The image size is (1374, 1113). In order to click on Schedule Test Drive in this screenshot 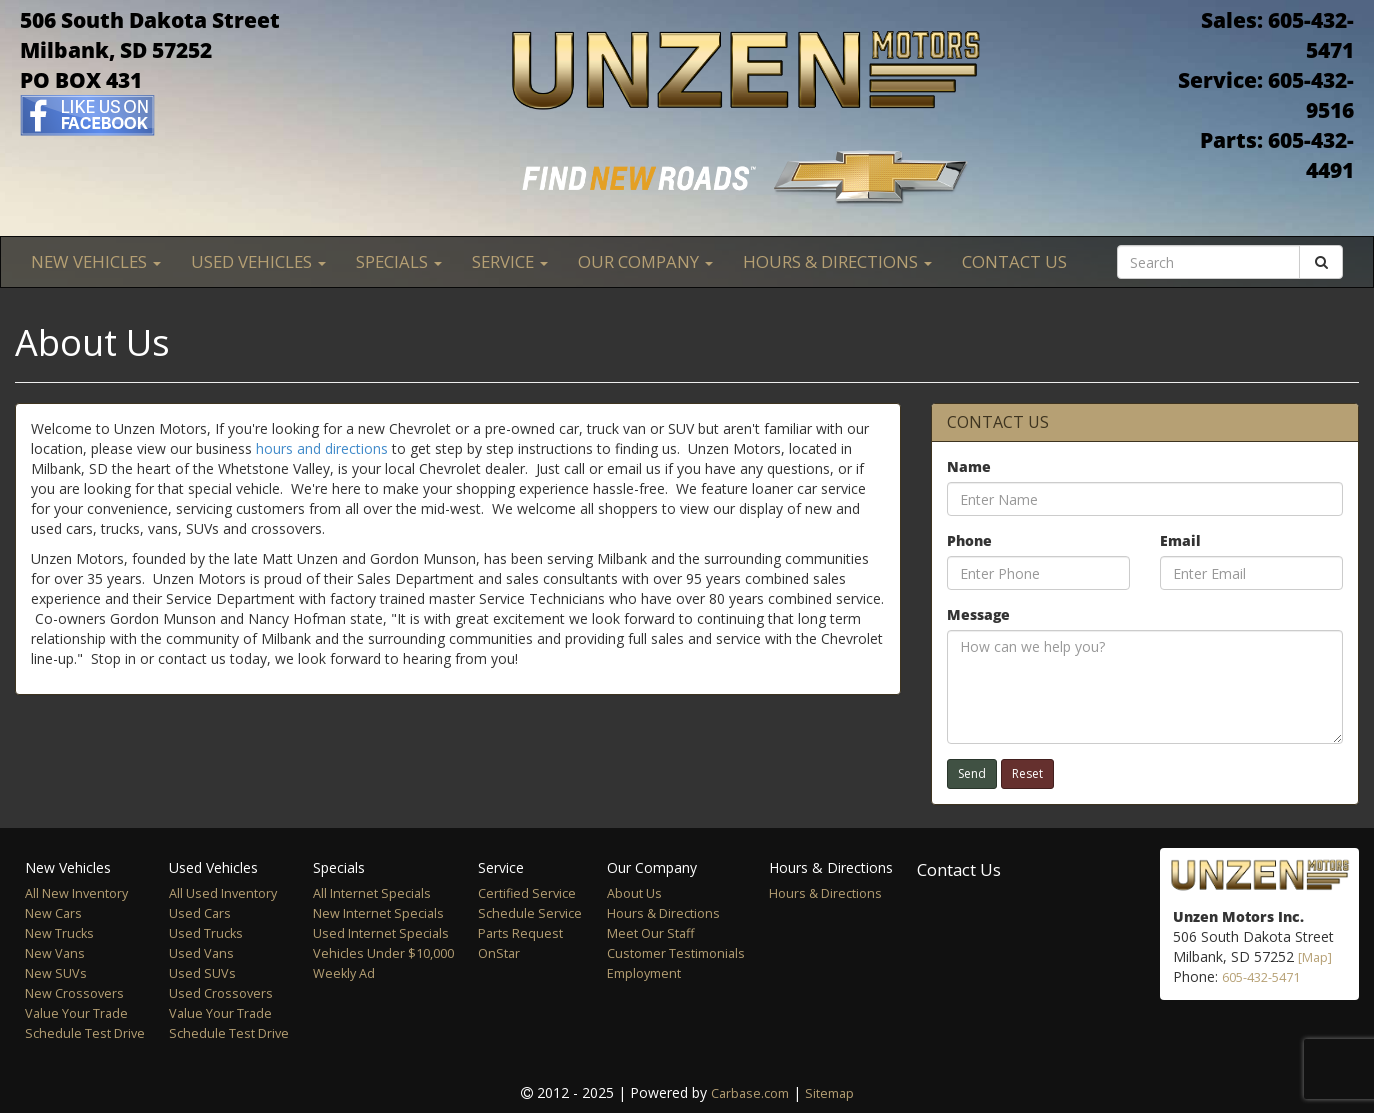, I will do `click(85, 1033)`.